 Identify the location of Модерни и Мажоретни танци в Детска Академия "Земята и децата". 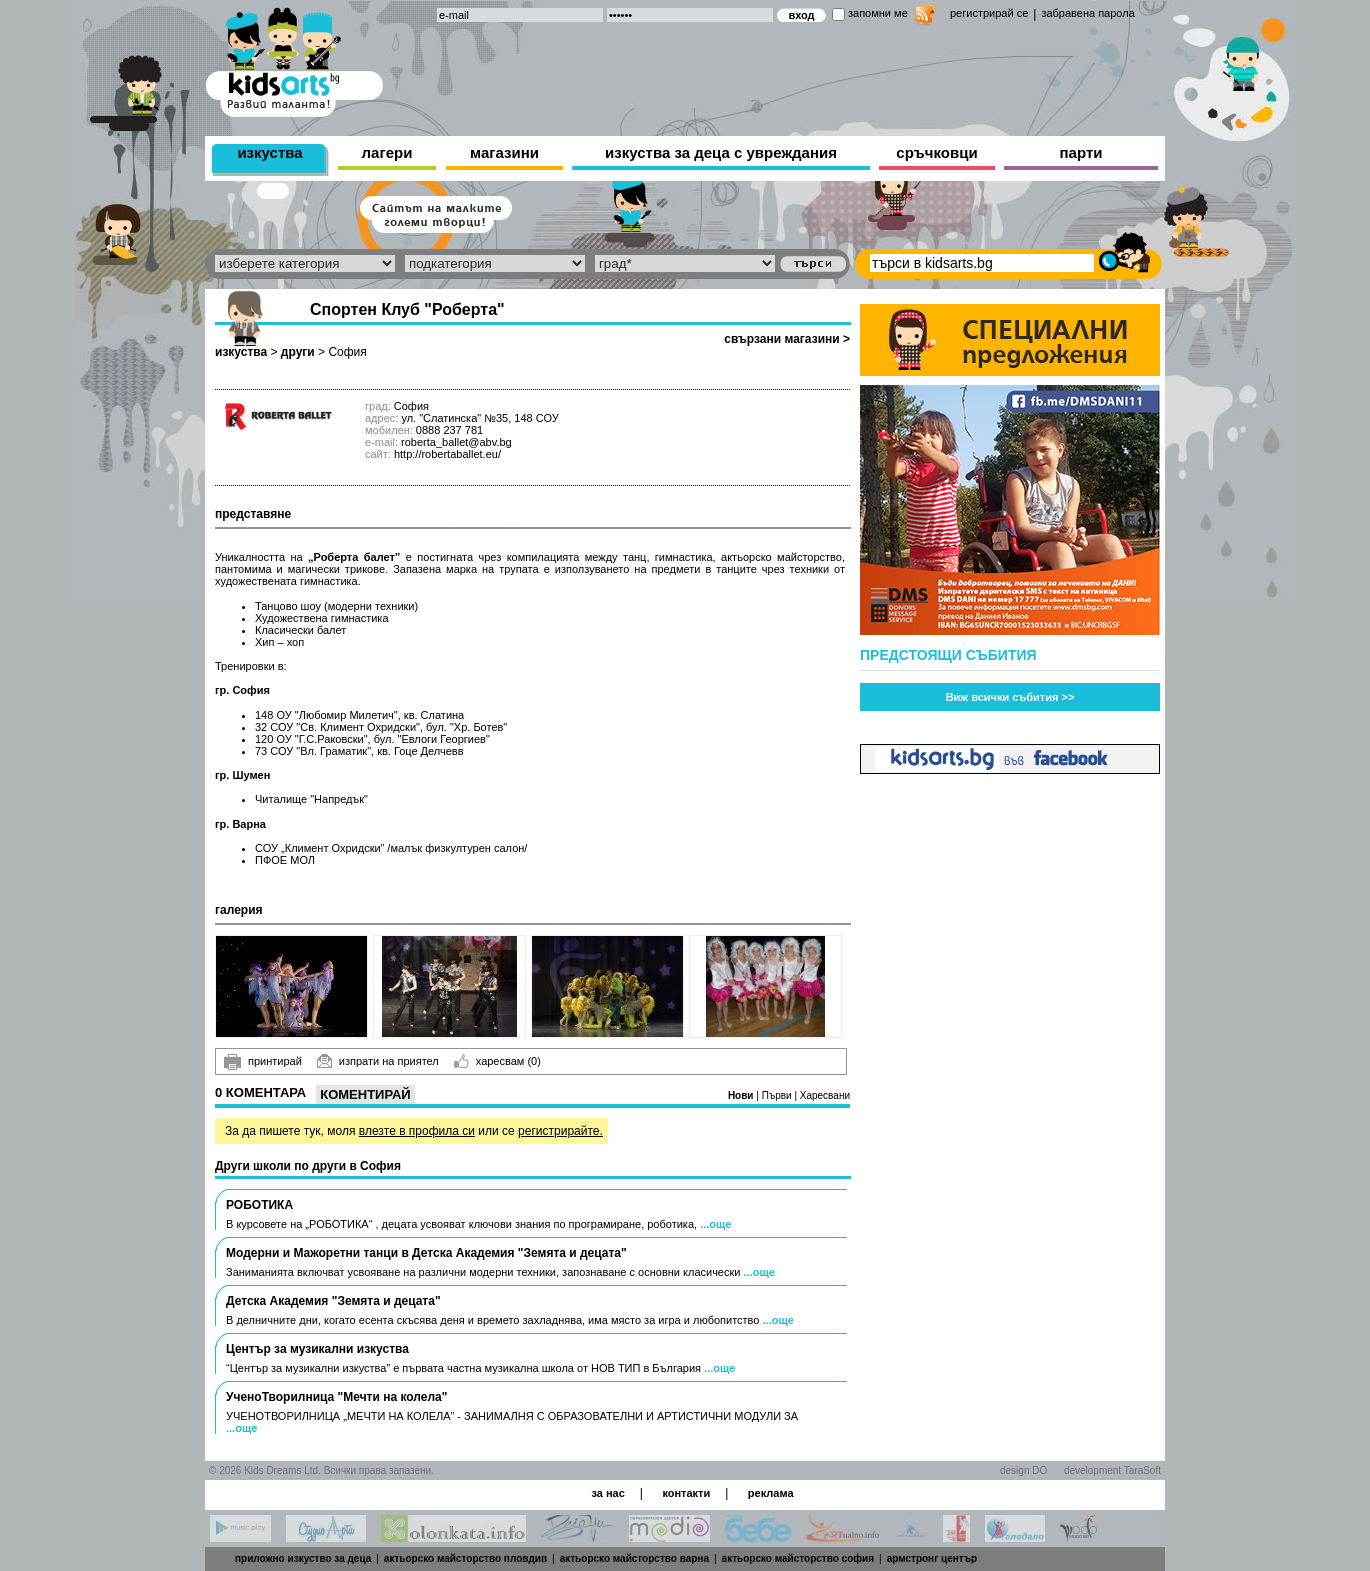
(426, 1253).